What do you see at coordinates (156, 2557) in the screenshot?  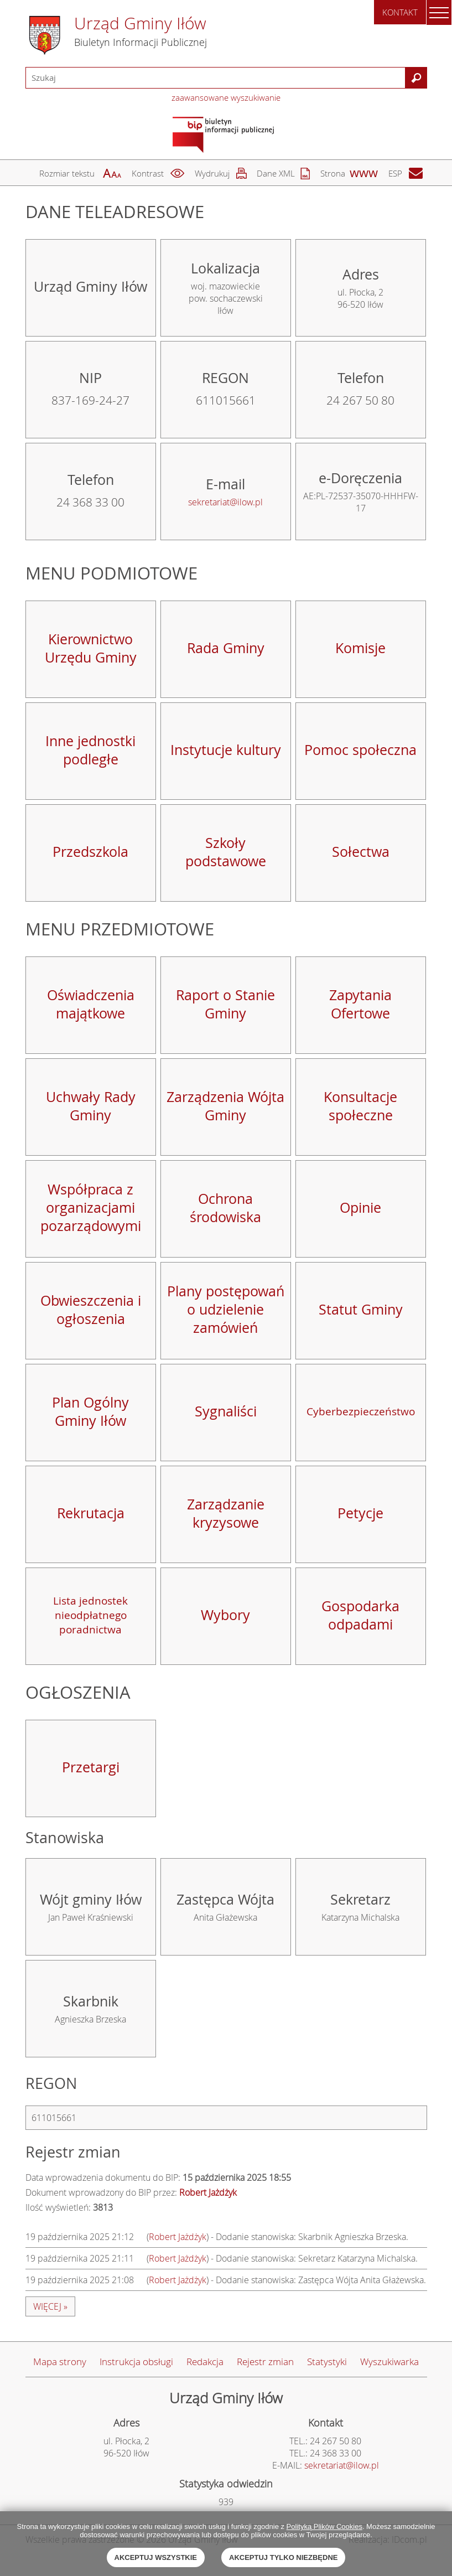 I see `Akceptuj wszystkie` at bounding box center [156, 2557].